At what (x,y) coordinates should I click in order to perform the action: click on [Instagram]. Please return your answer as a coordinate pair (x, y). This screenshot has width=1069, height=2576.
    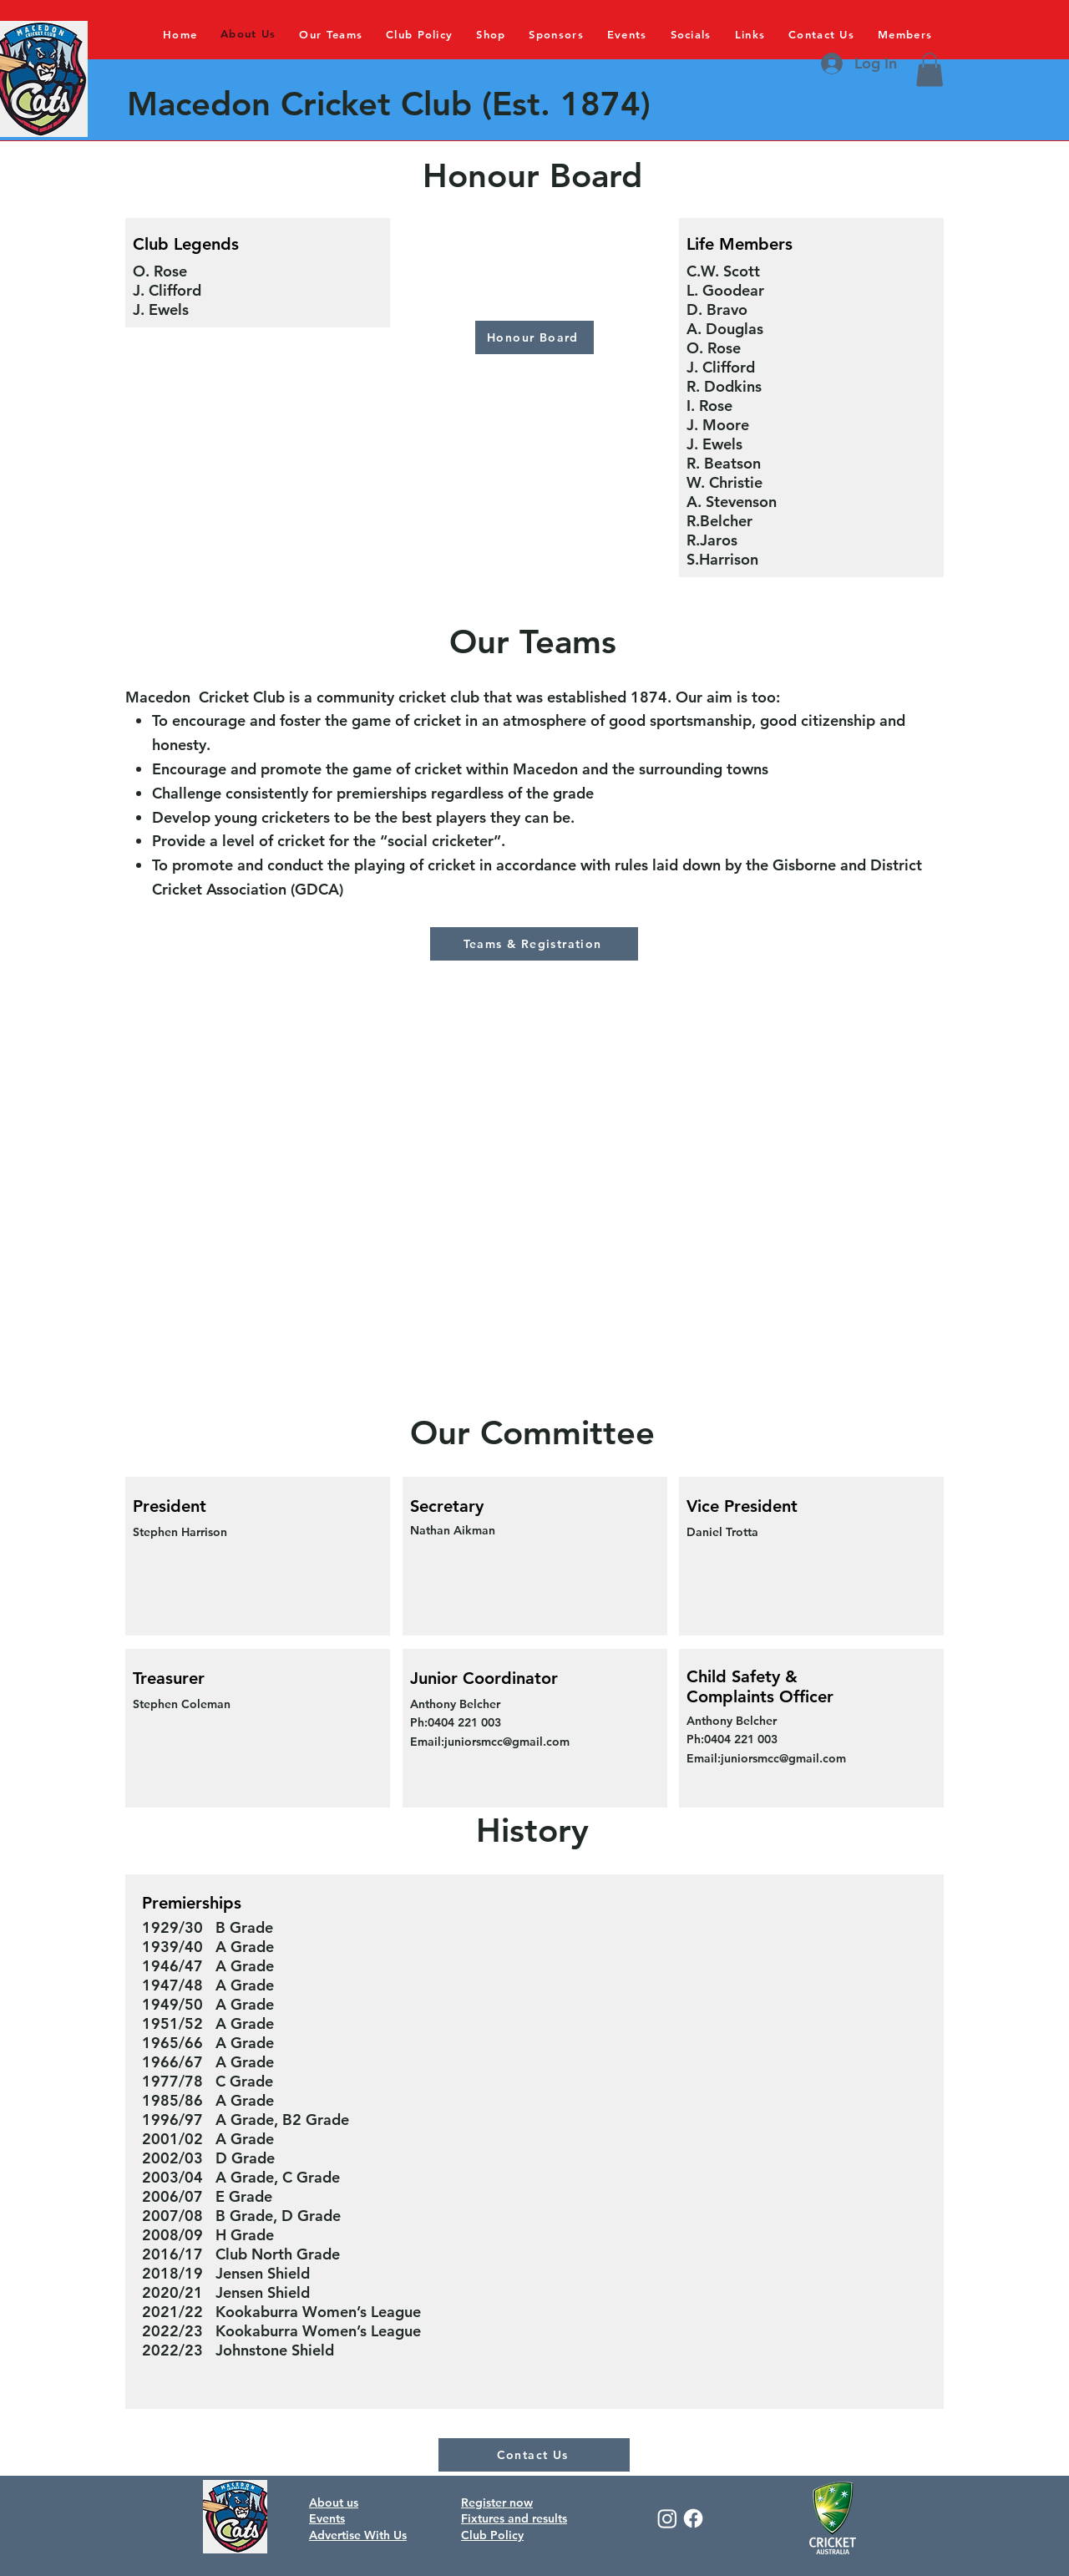
    Looking at the image, I should click on (667, 2518).